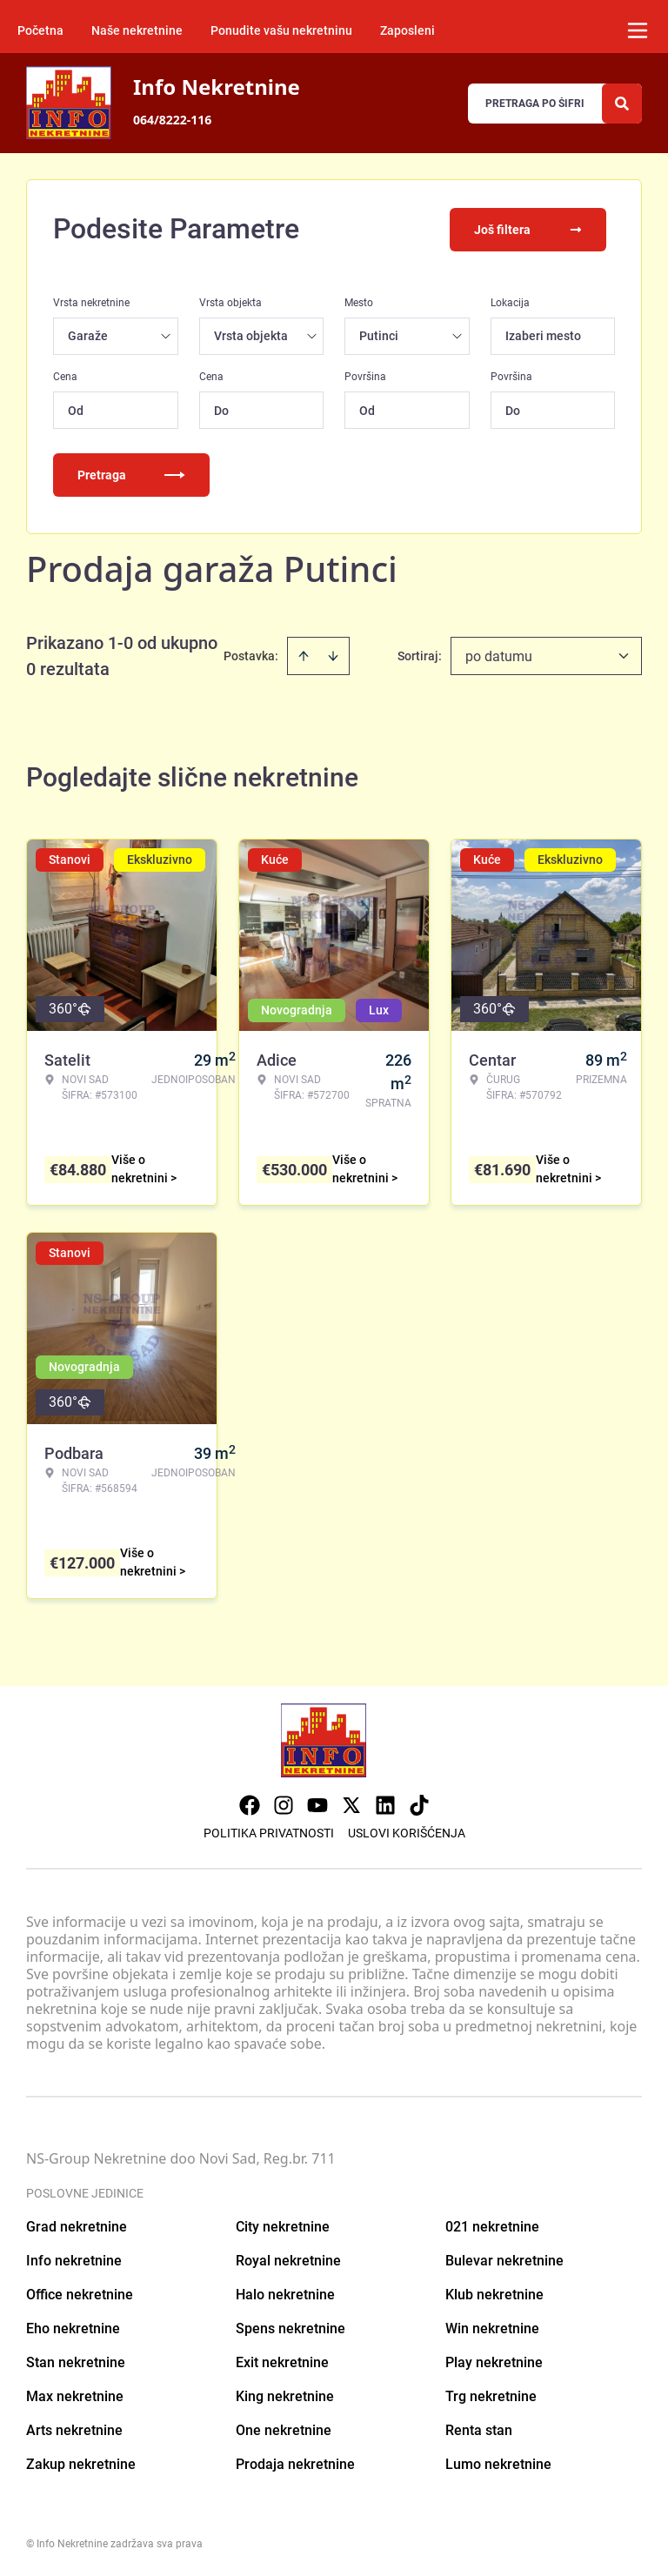  I want to click on [Sort descending], so click(333, 654).